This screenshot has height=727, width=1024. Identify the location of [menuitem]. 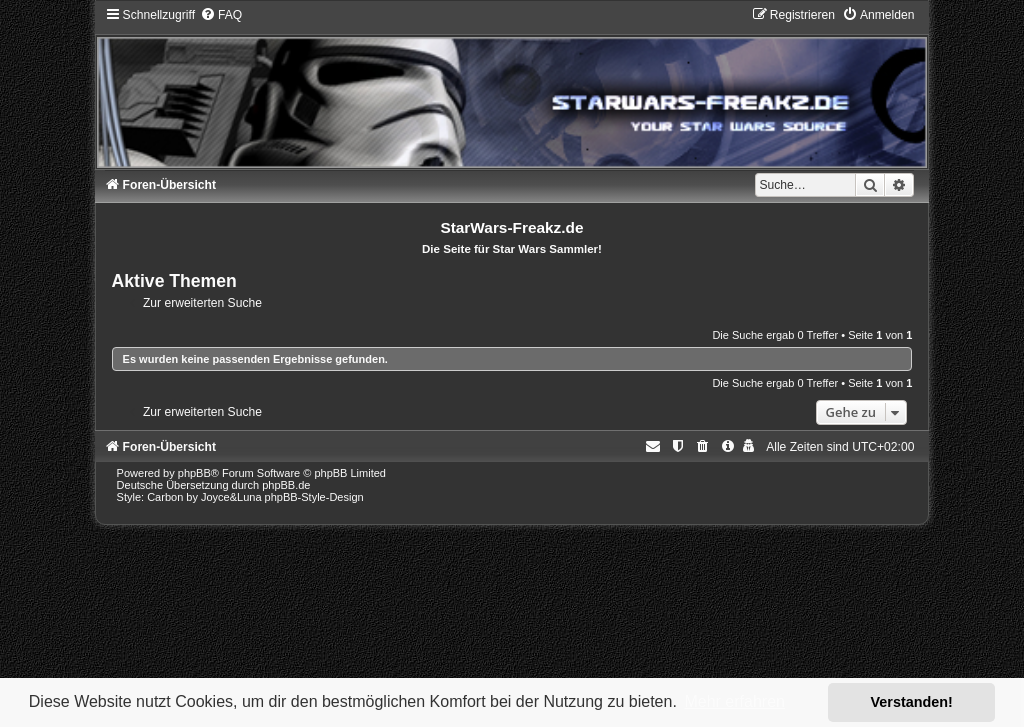
(221, 15).